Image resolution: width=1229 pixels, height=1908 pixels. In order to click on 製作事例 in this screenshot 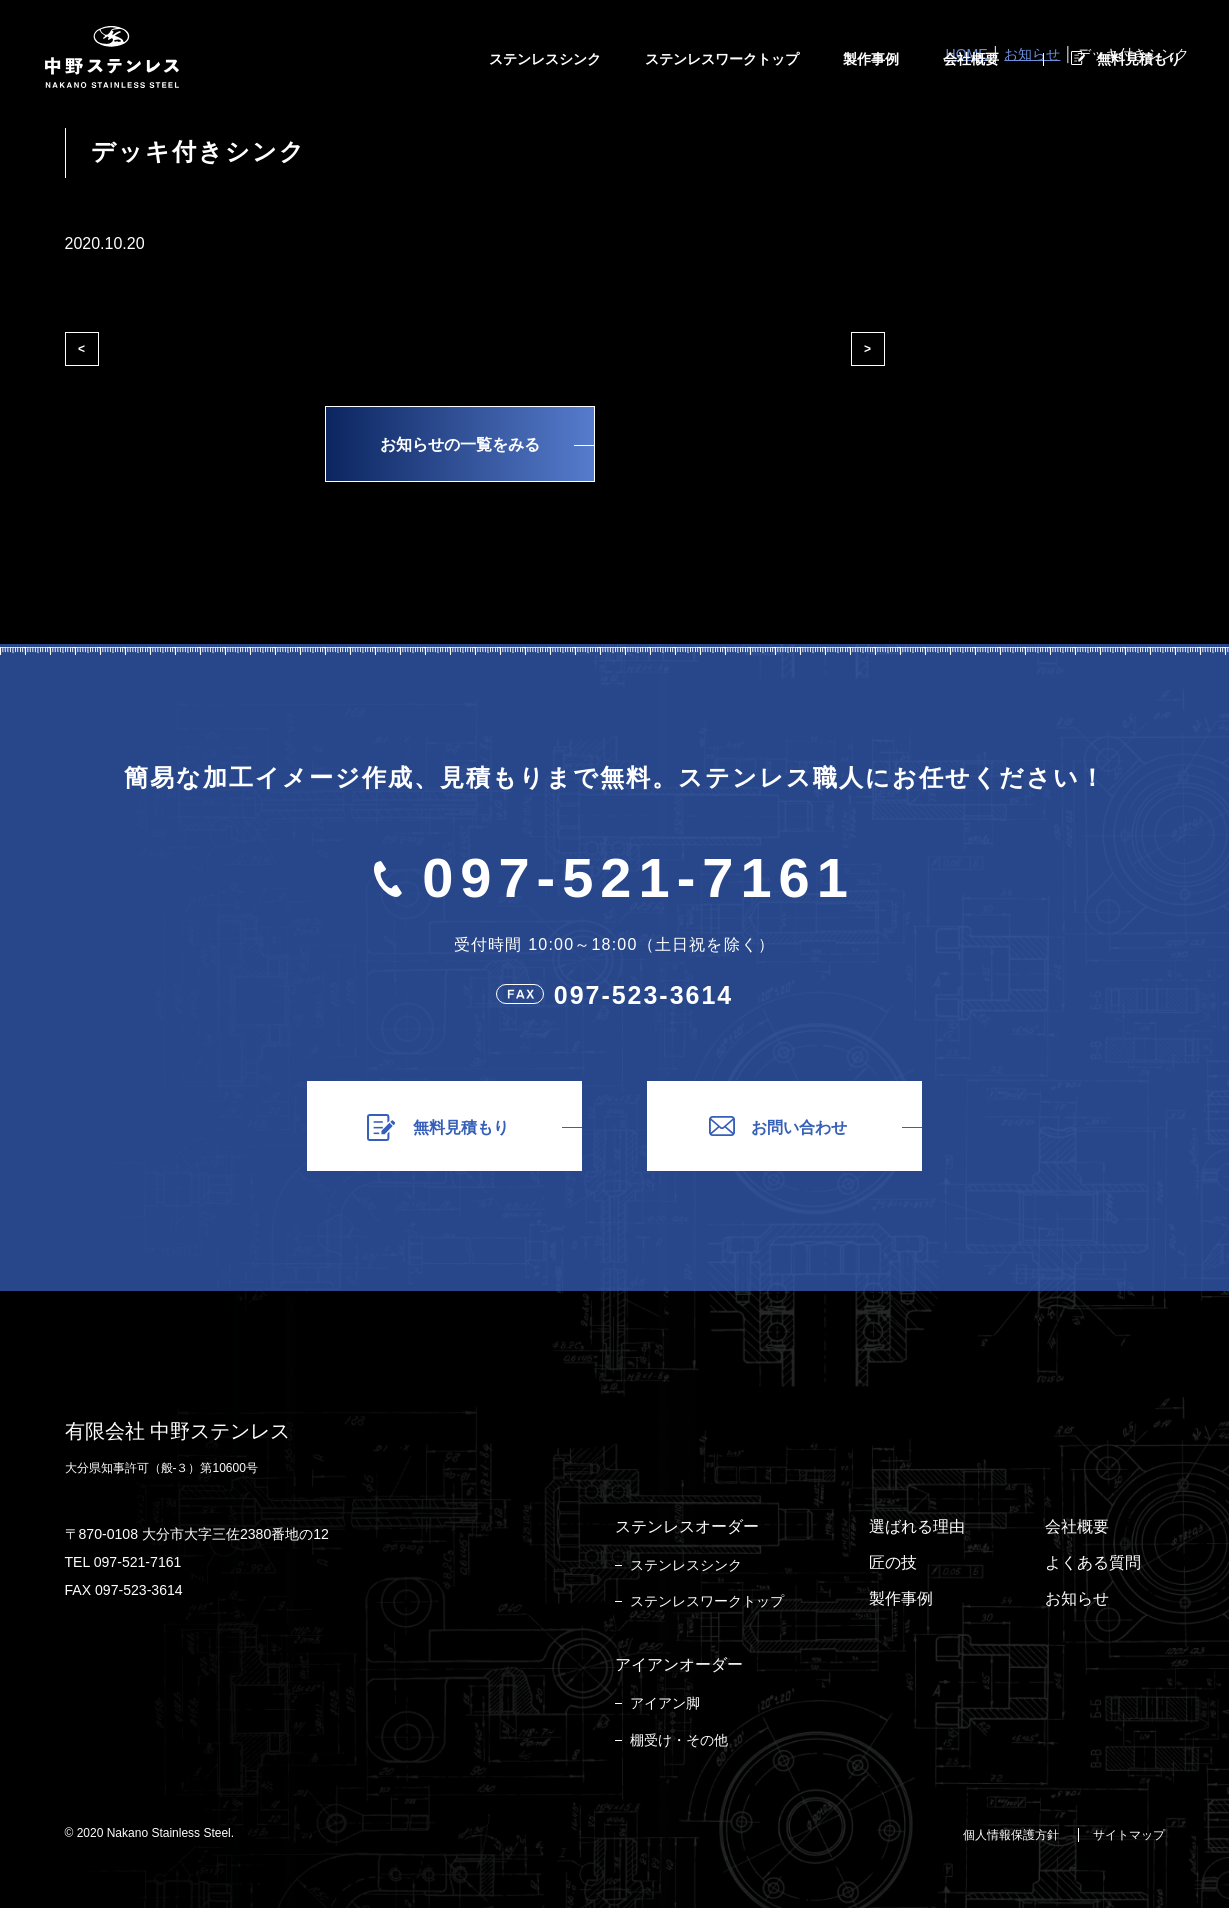, I will do `click(901, 1598)`.